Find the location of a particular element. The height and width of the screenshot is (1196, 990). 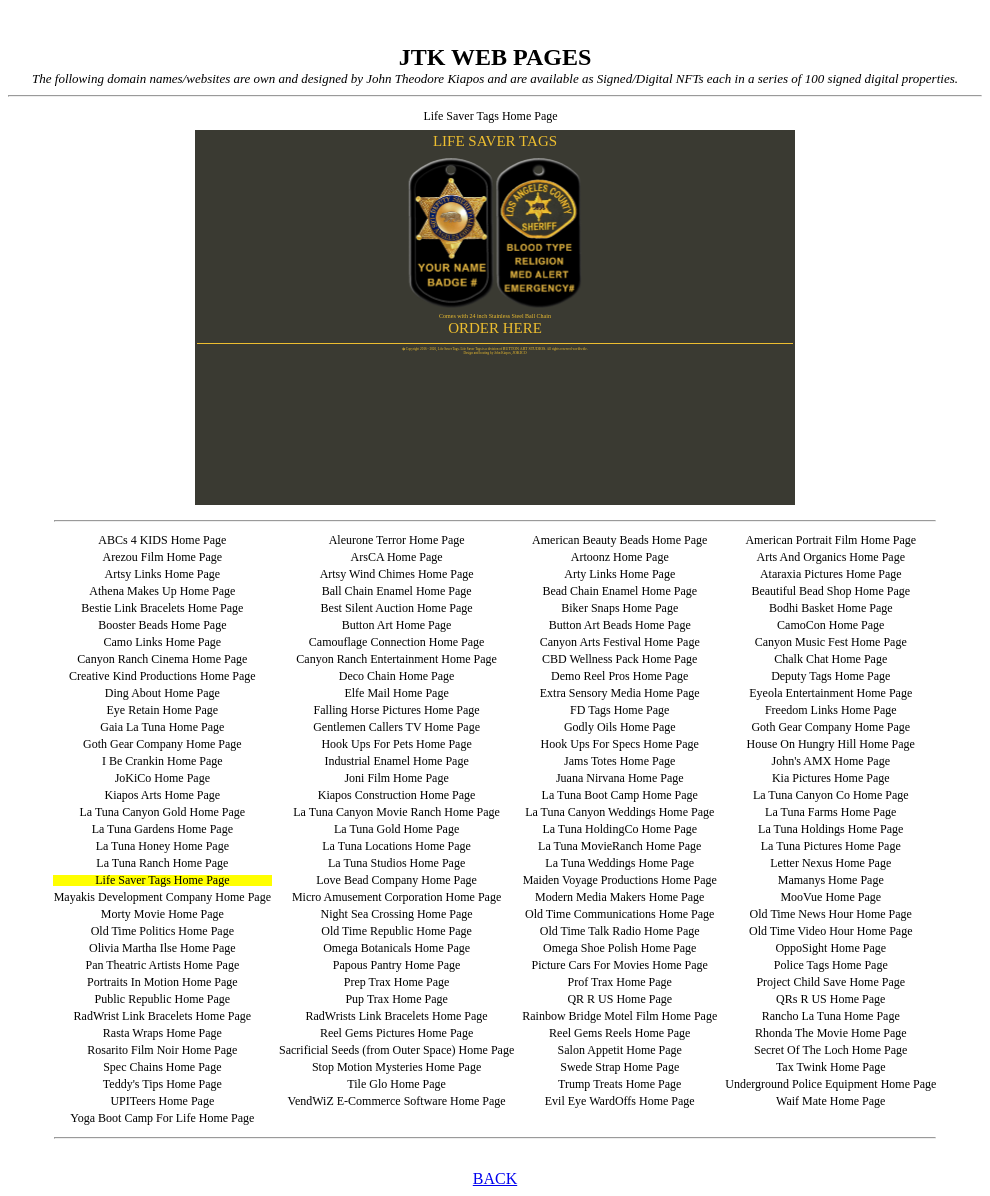

La Tuna Weddings Home Page is located at coordinates (619, 863).